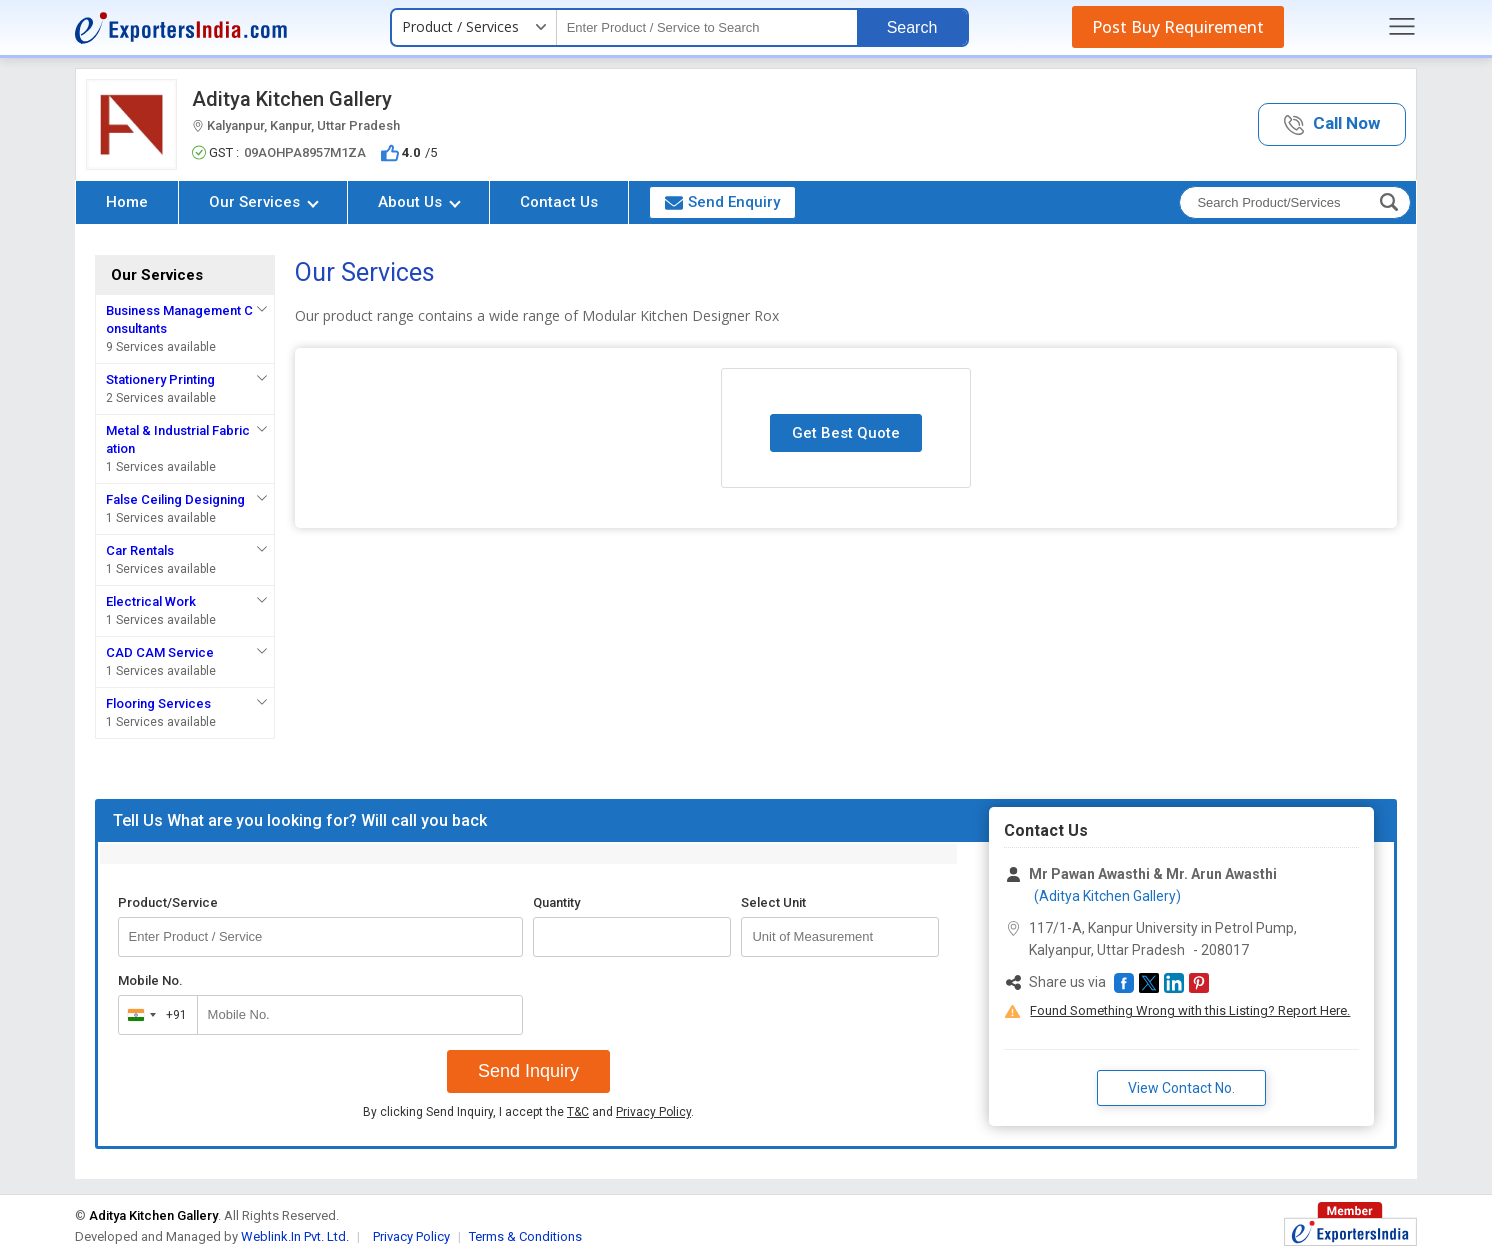 This screenshot has width=1492, height=1258. Describe the element at coordinates (158, 703) in the screenshot. I see `Flooring Services` at that location.